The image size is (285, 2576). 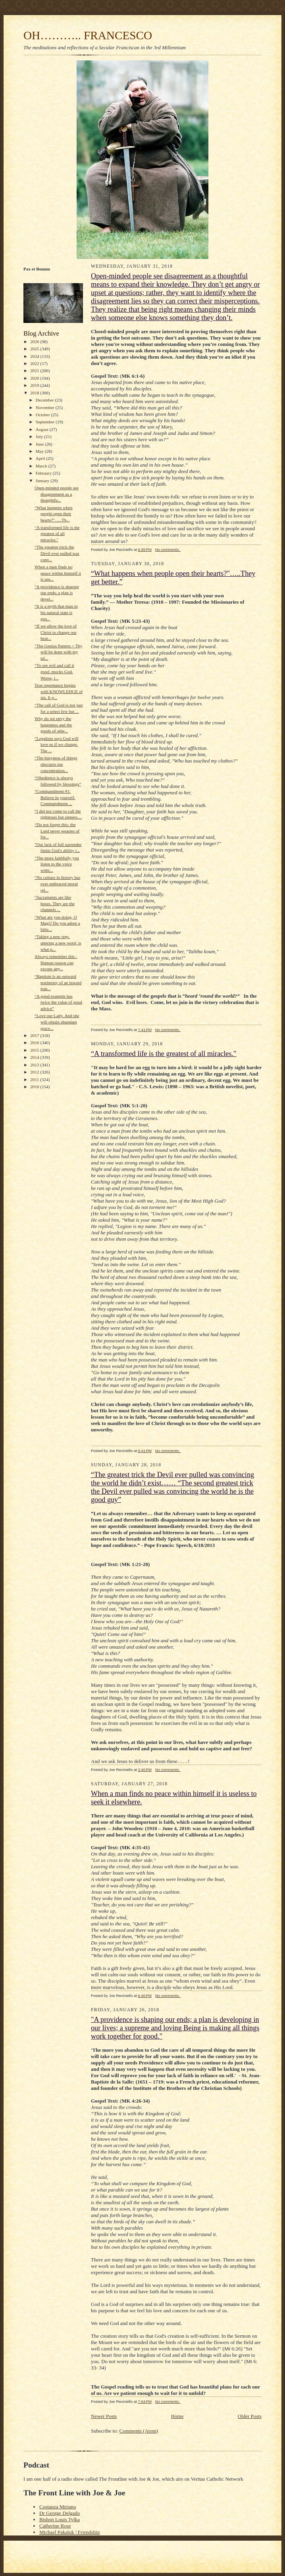 I want to click on 2019, so click(x=35, y=385).